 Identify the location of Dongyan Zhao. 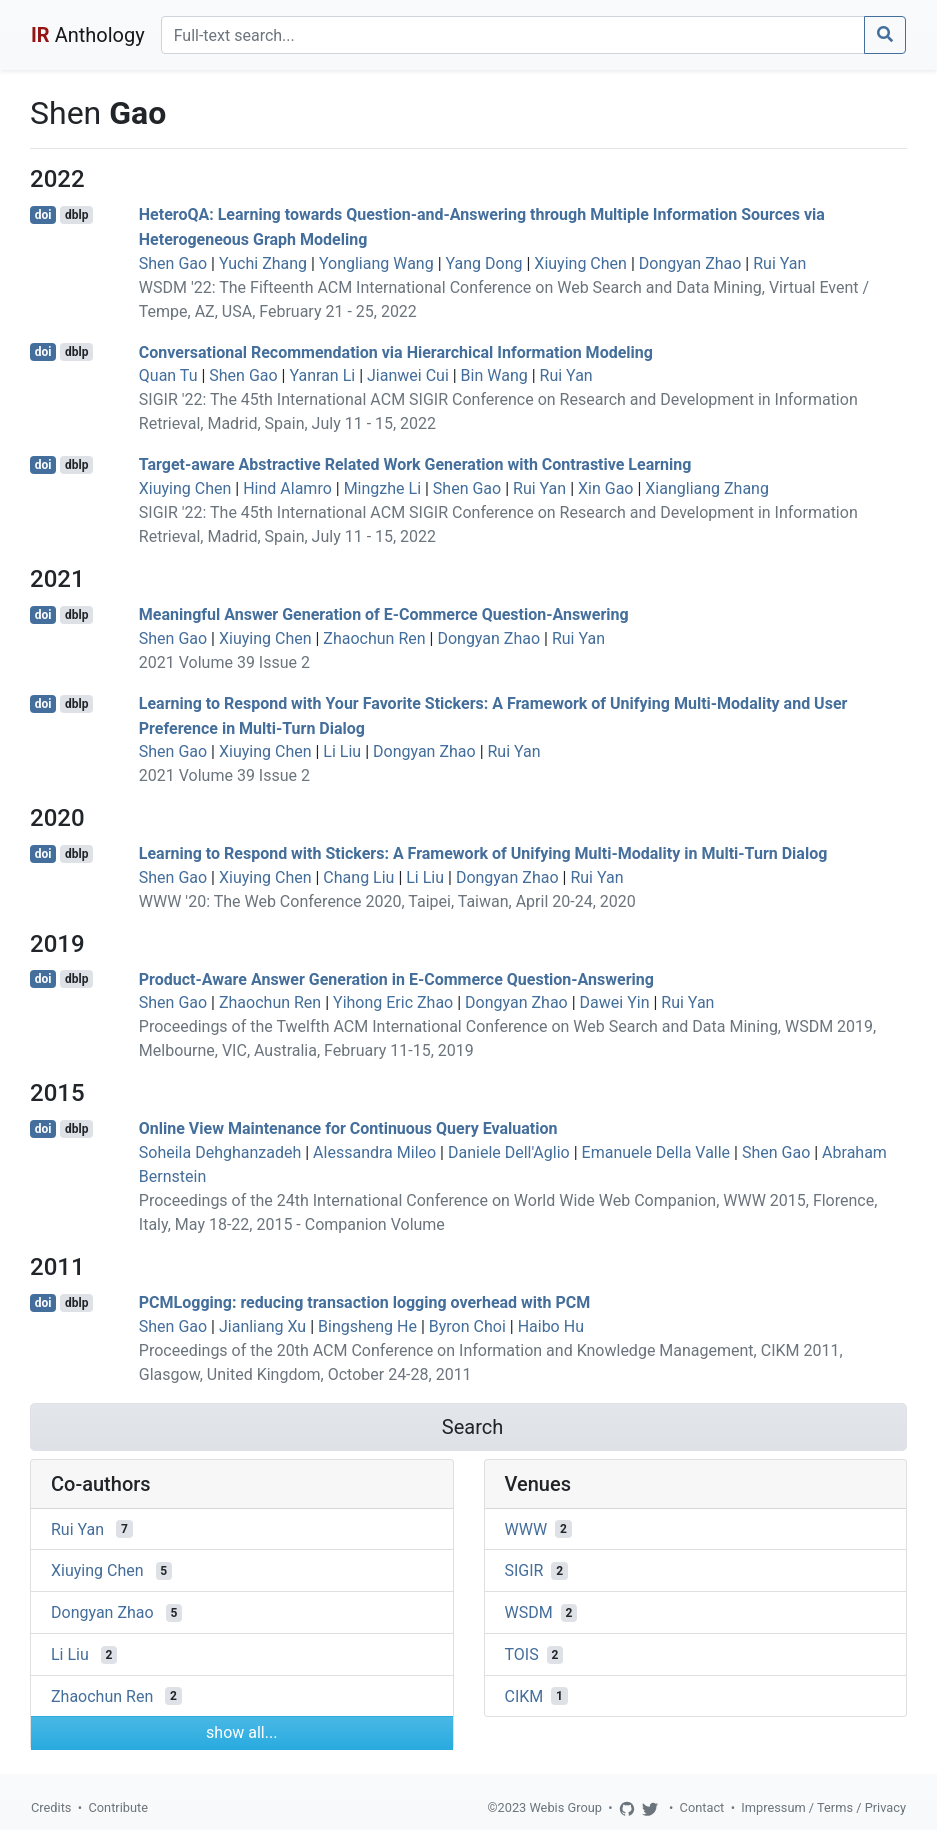
(690, 263).